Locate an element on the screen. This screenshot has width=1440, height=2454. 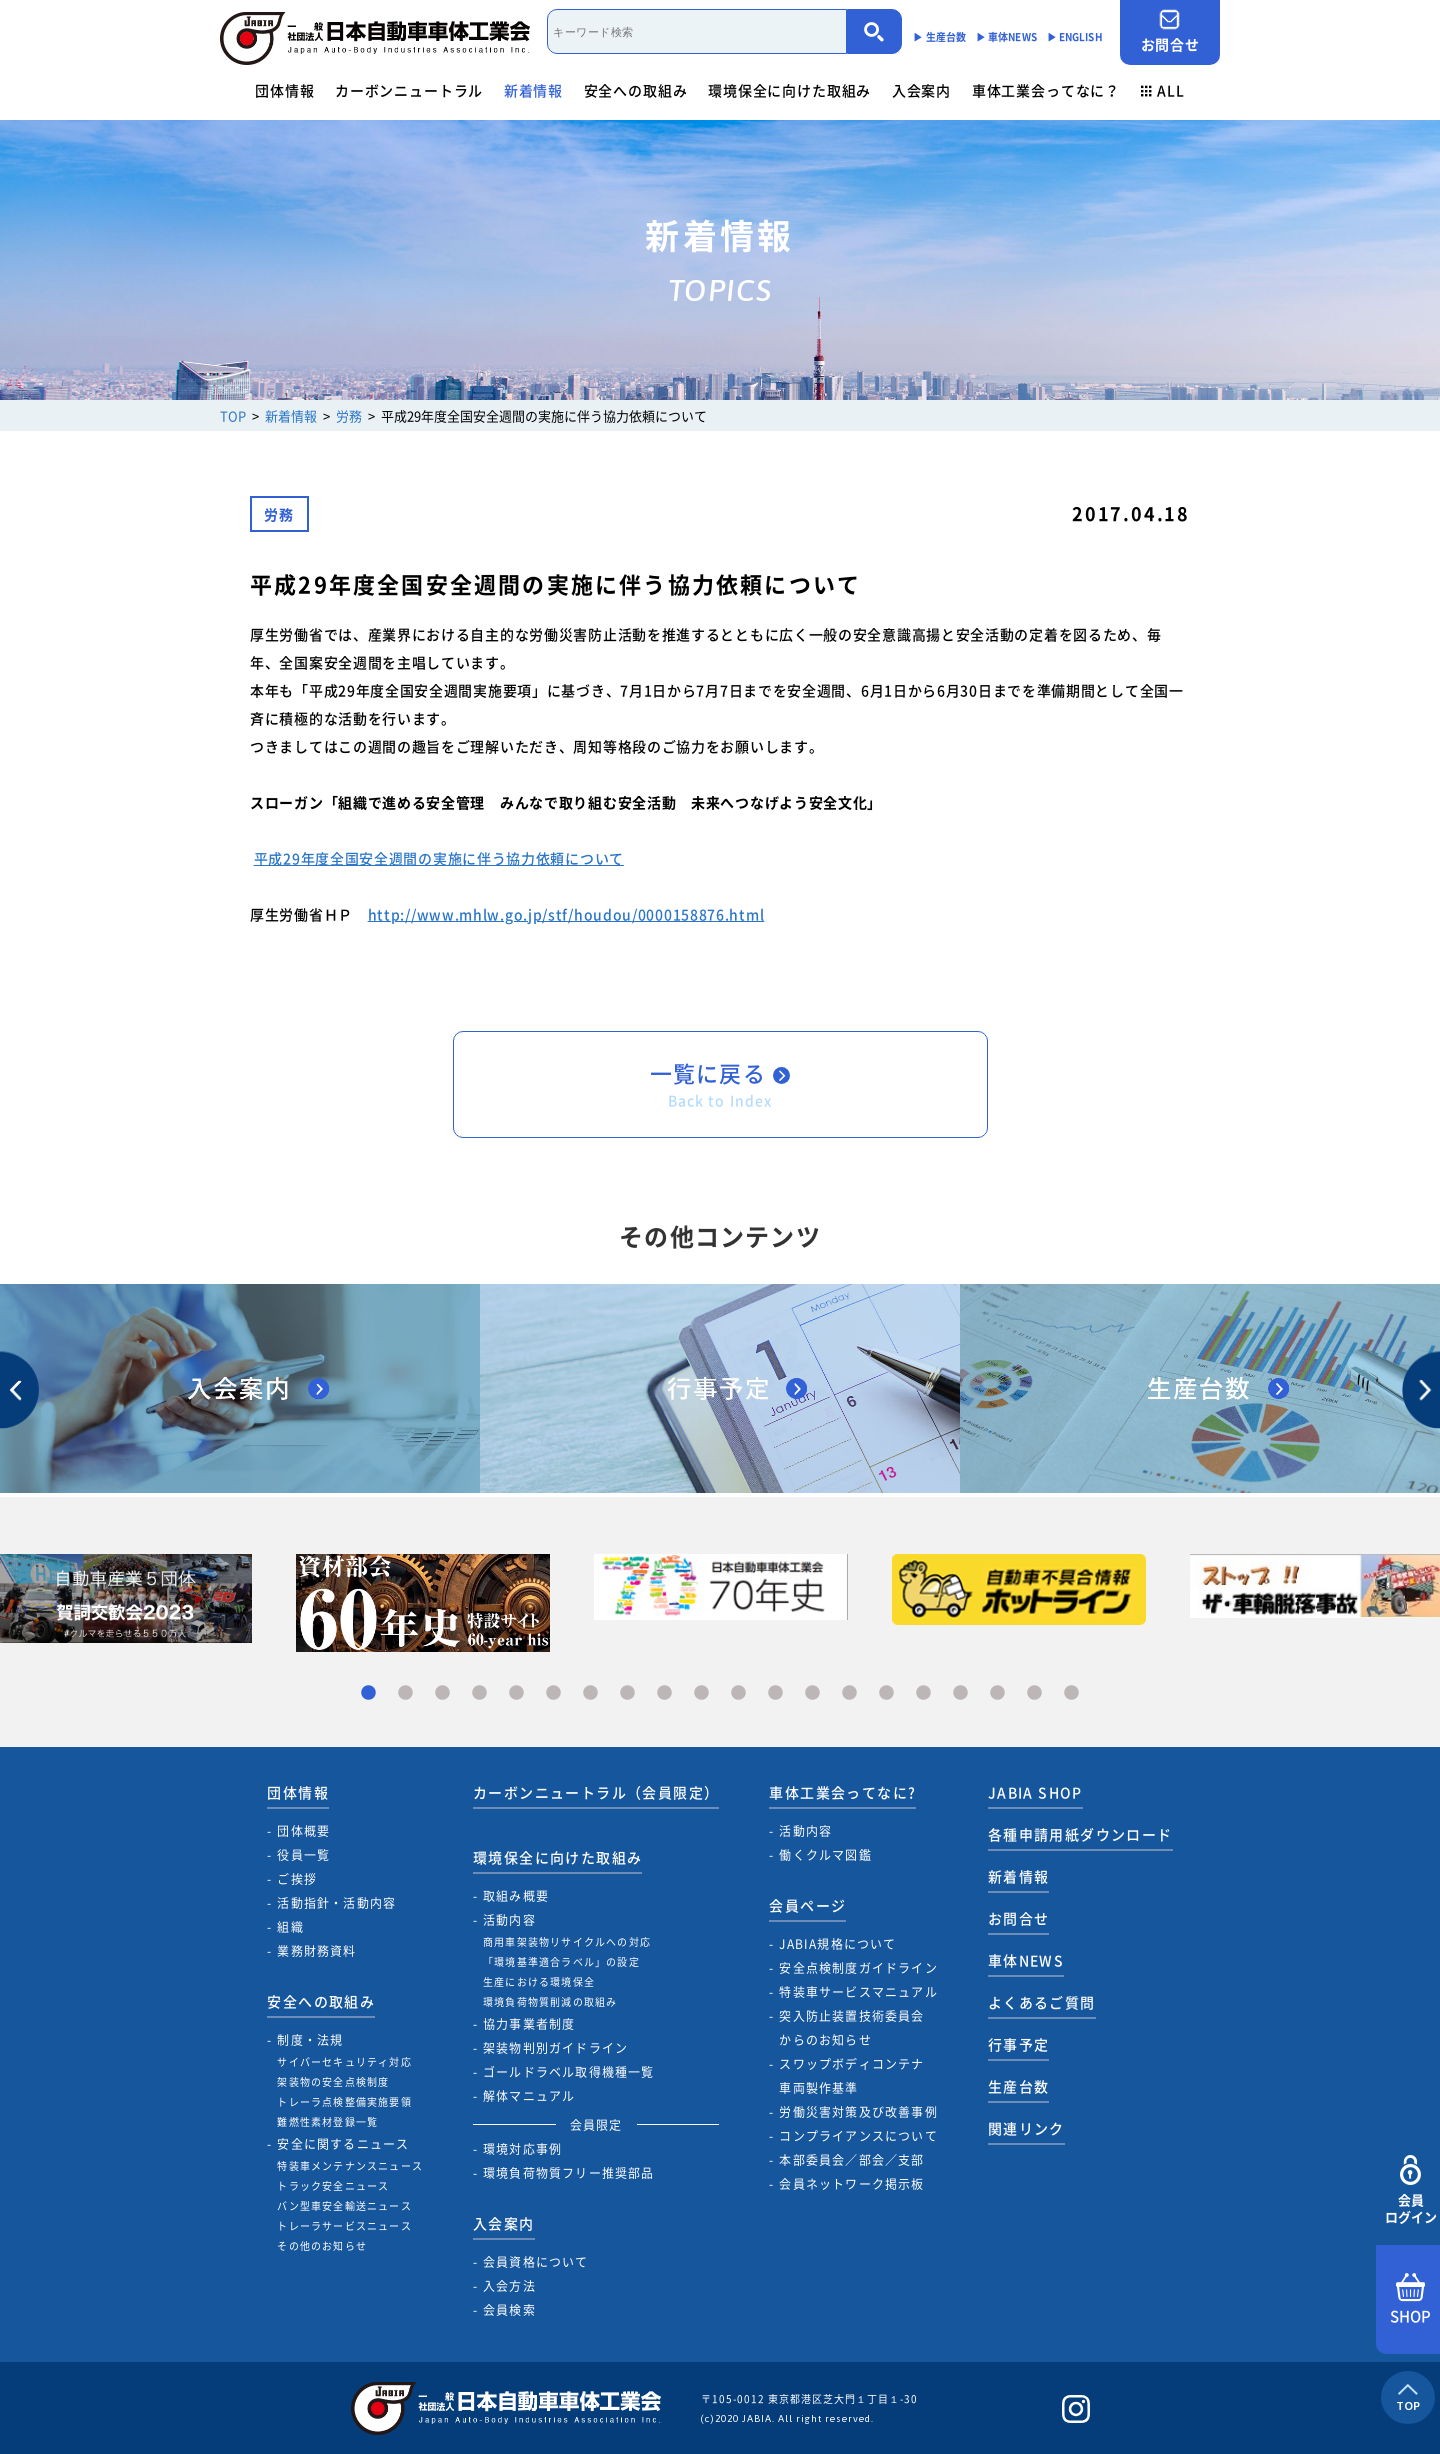
17 [tab] is located at coordinates (960, 1693).